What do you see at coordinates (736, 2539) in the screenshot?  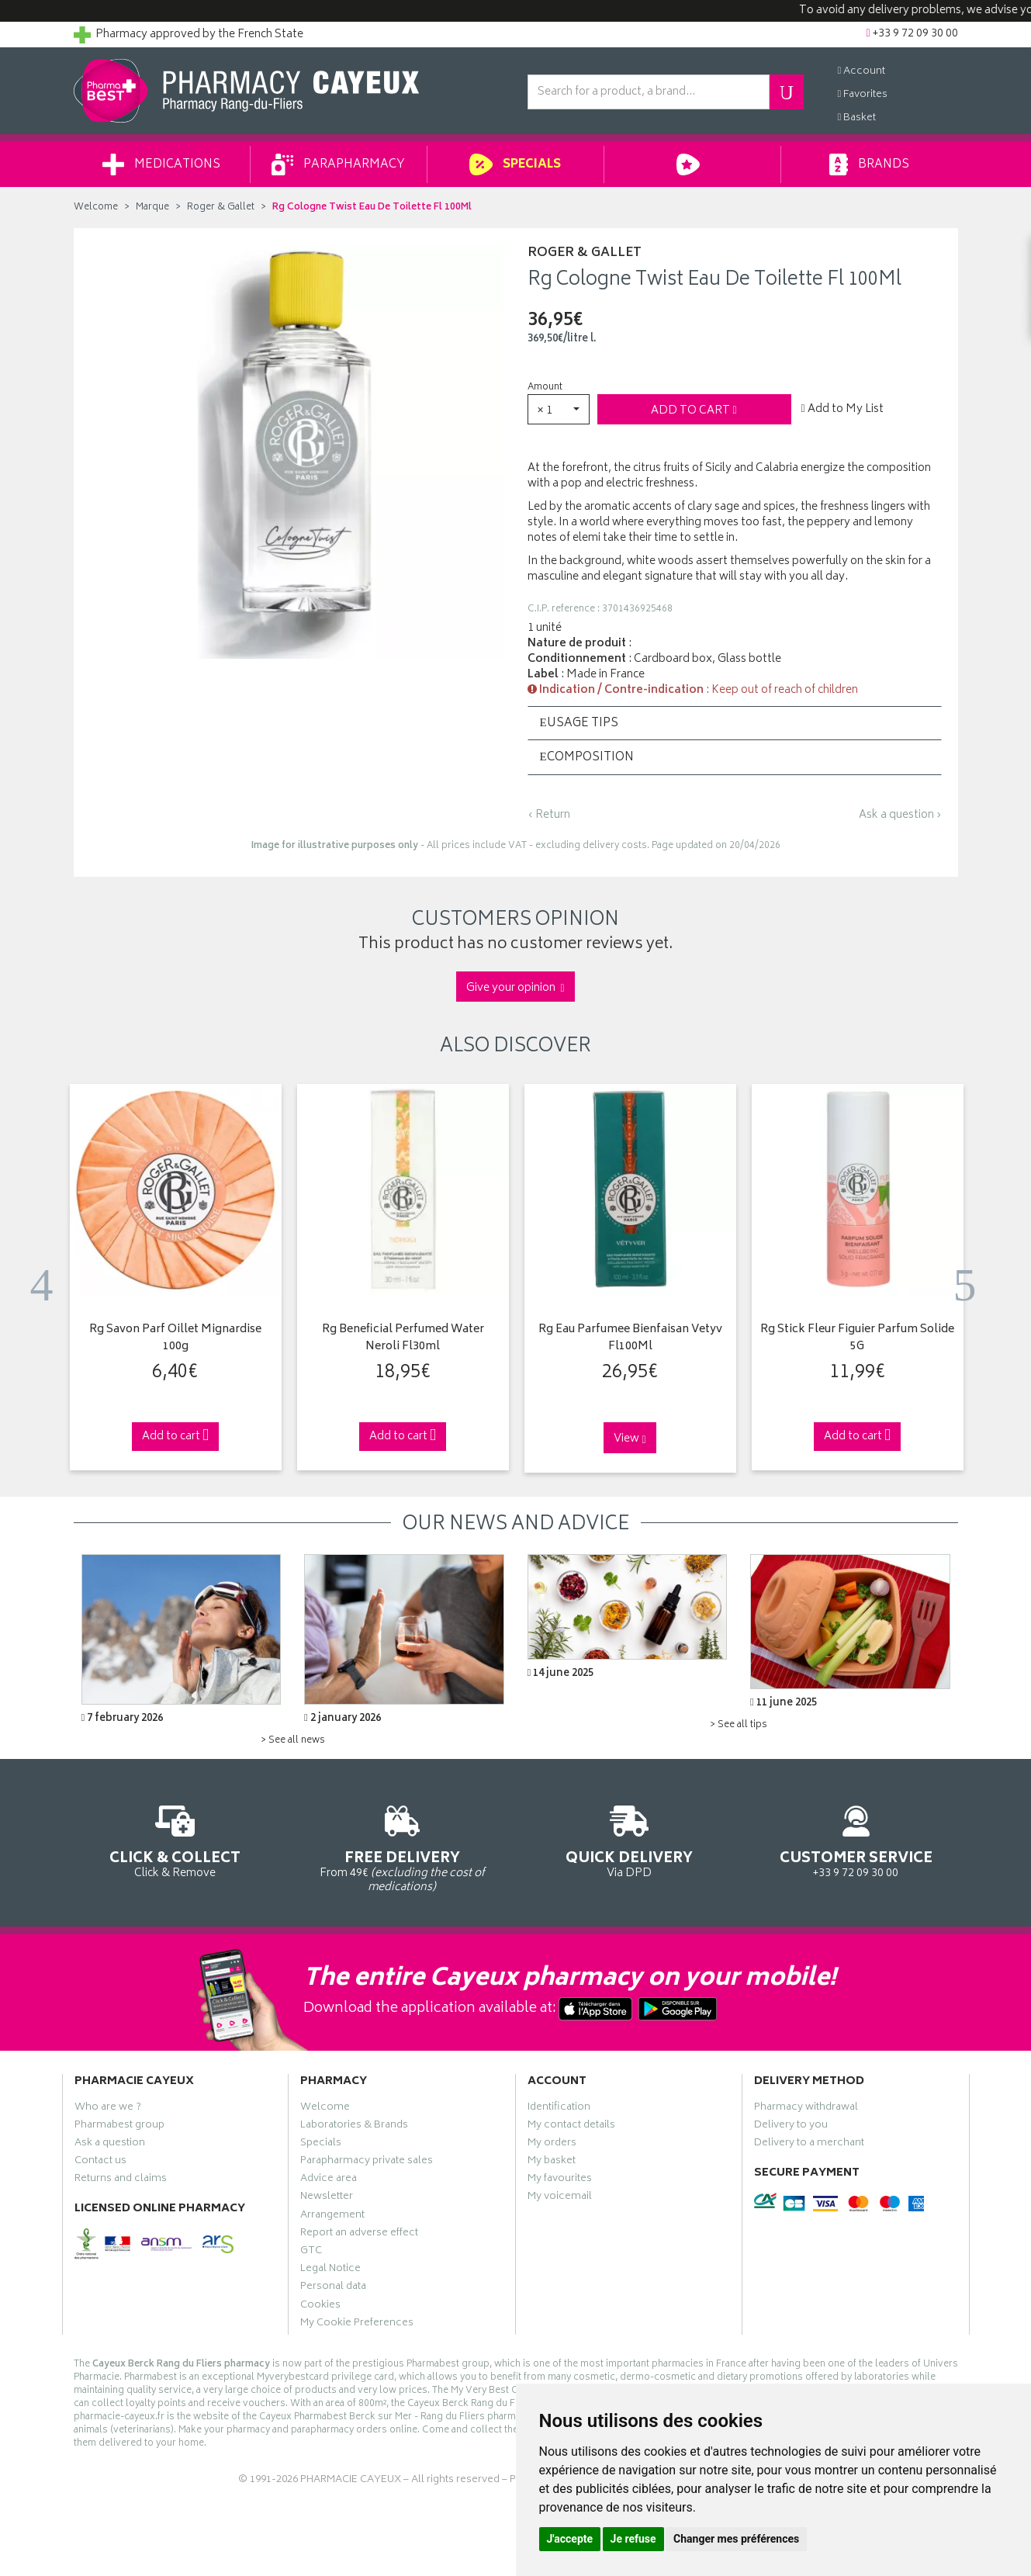 I see `Changer mes préférences [button]` at bounding box center [736, 2539].